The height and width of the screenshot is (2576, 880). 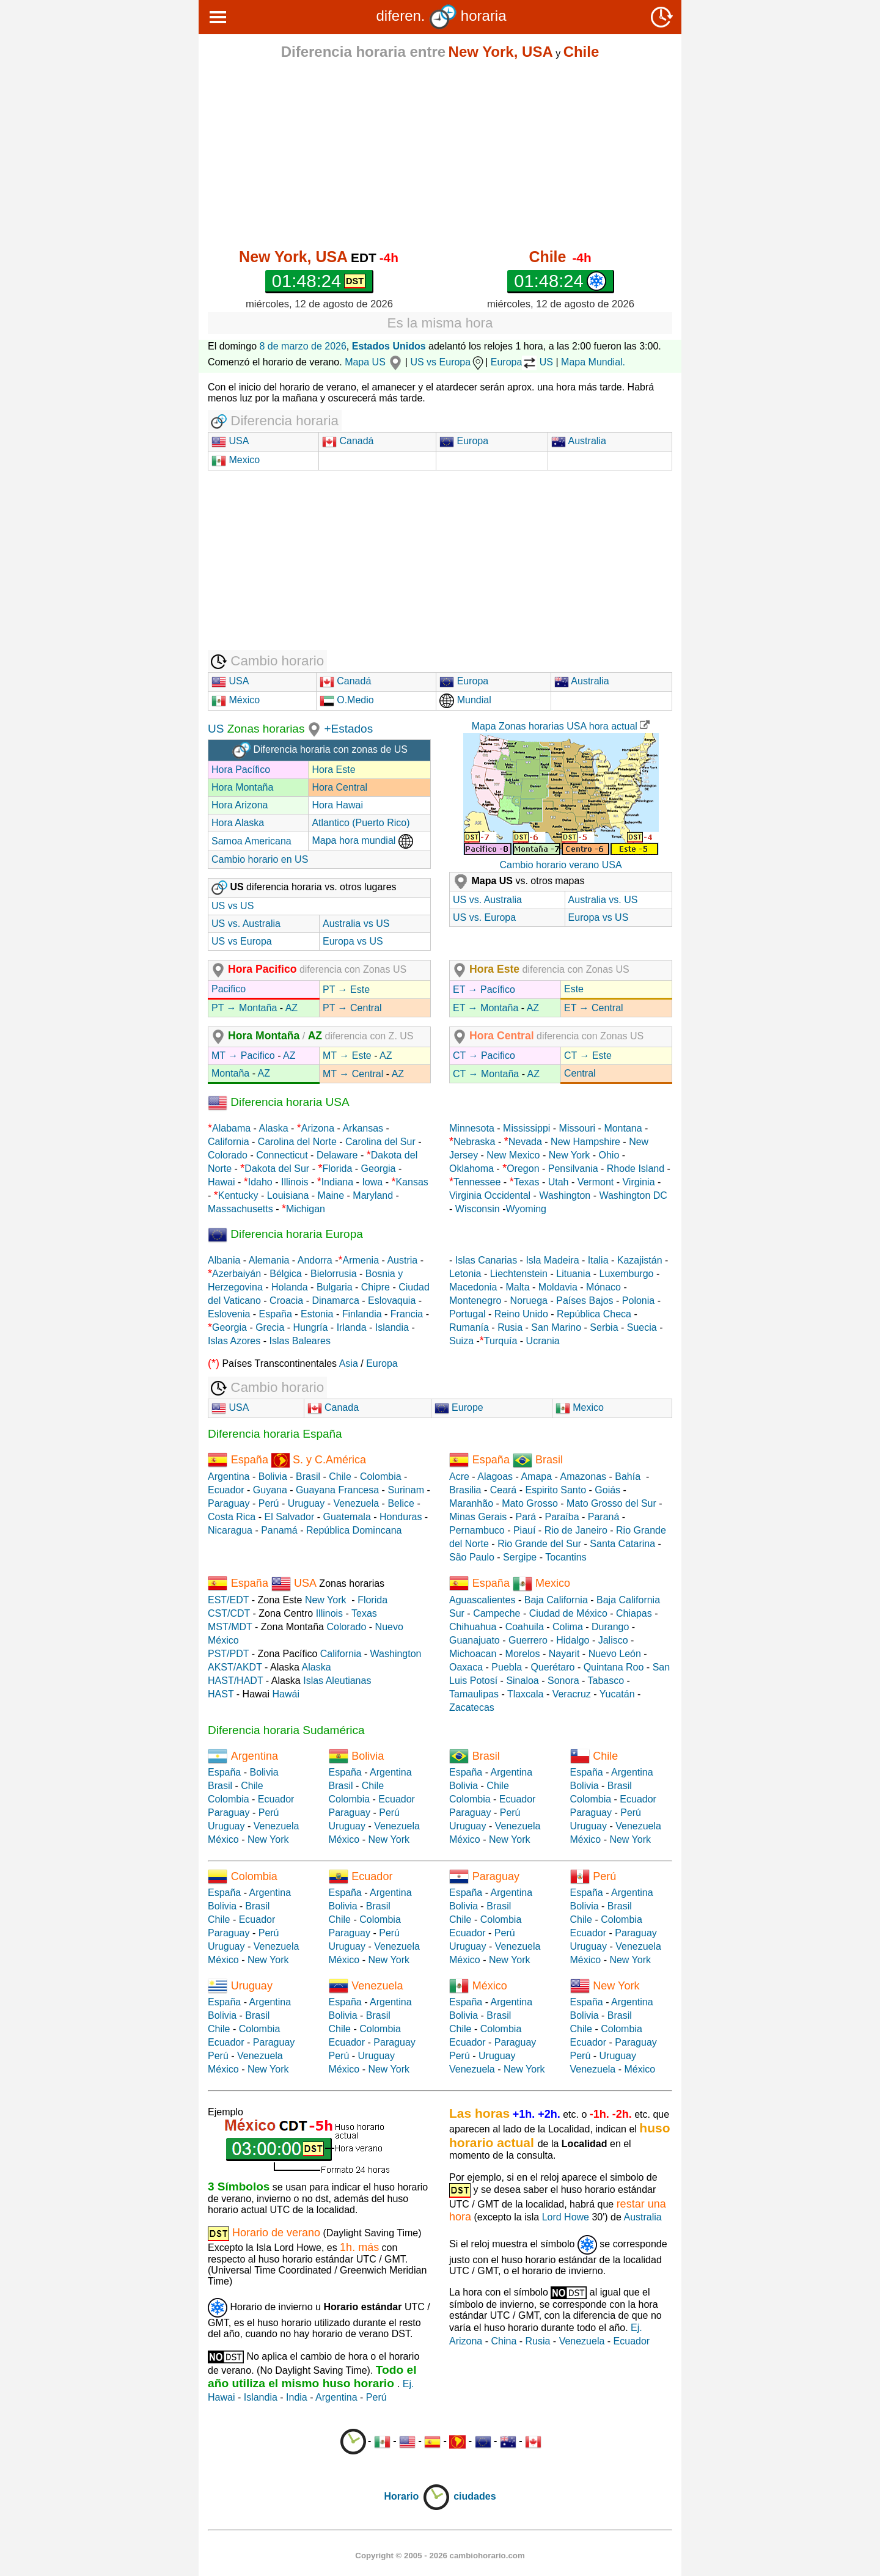 What do you see at coordinates (407, 1314) in the screenshot?
I see `Francia` at bounding box center [407, 1314].